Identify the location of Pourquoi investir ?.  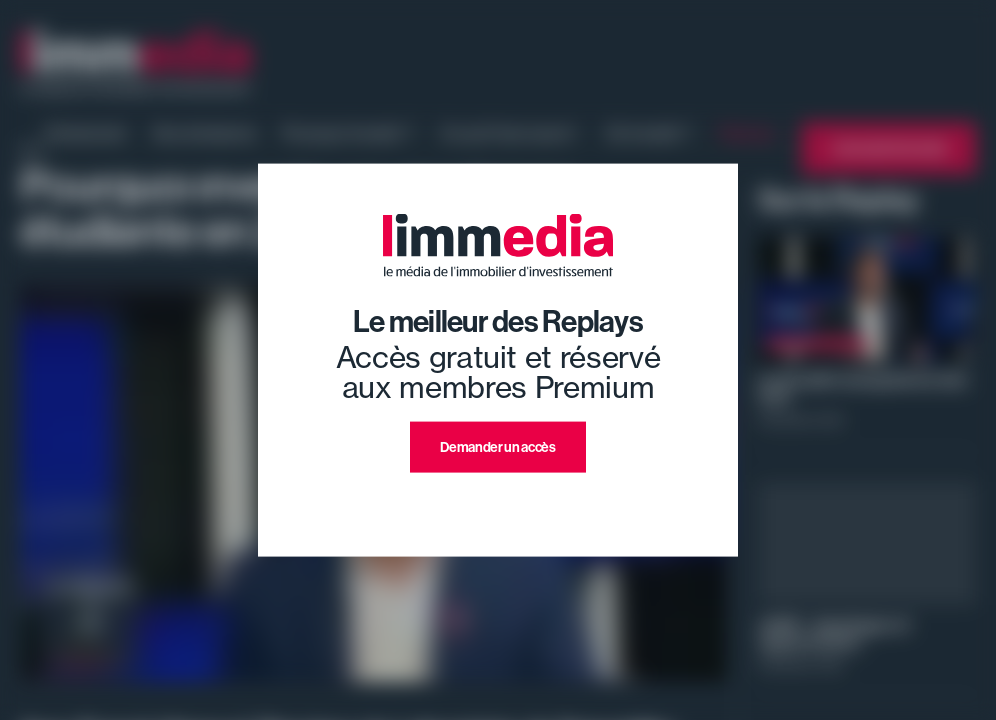
(348, 133).